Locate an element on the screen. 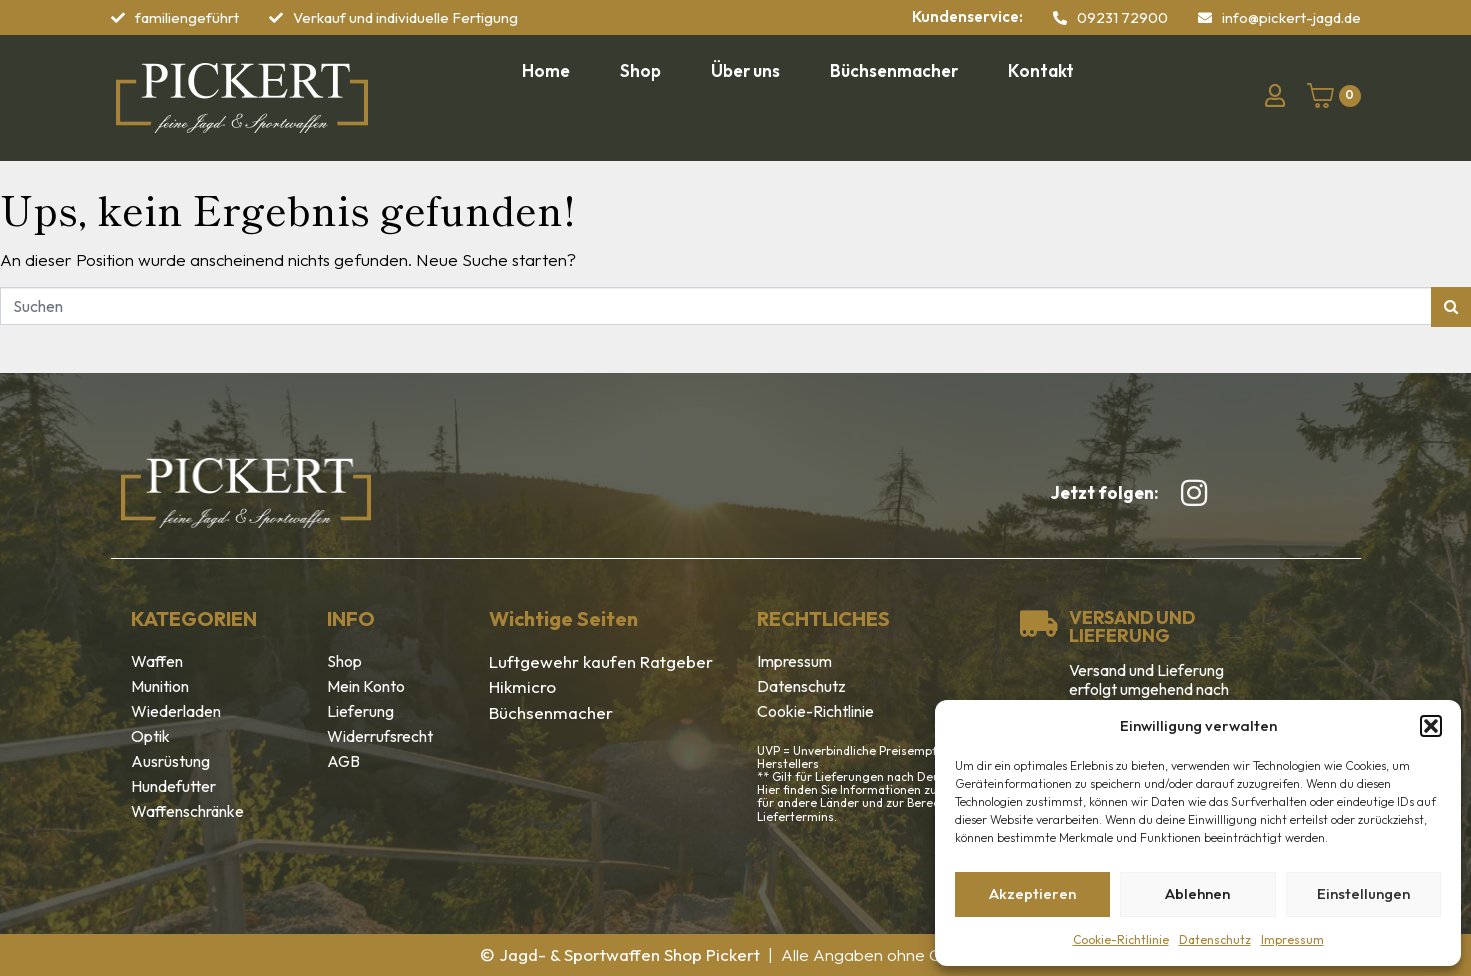 Image resolution: width=1471 pixels, height=976 pixels. Impressum is located at coordinates (1292, 939).